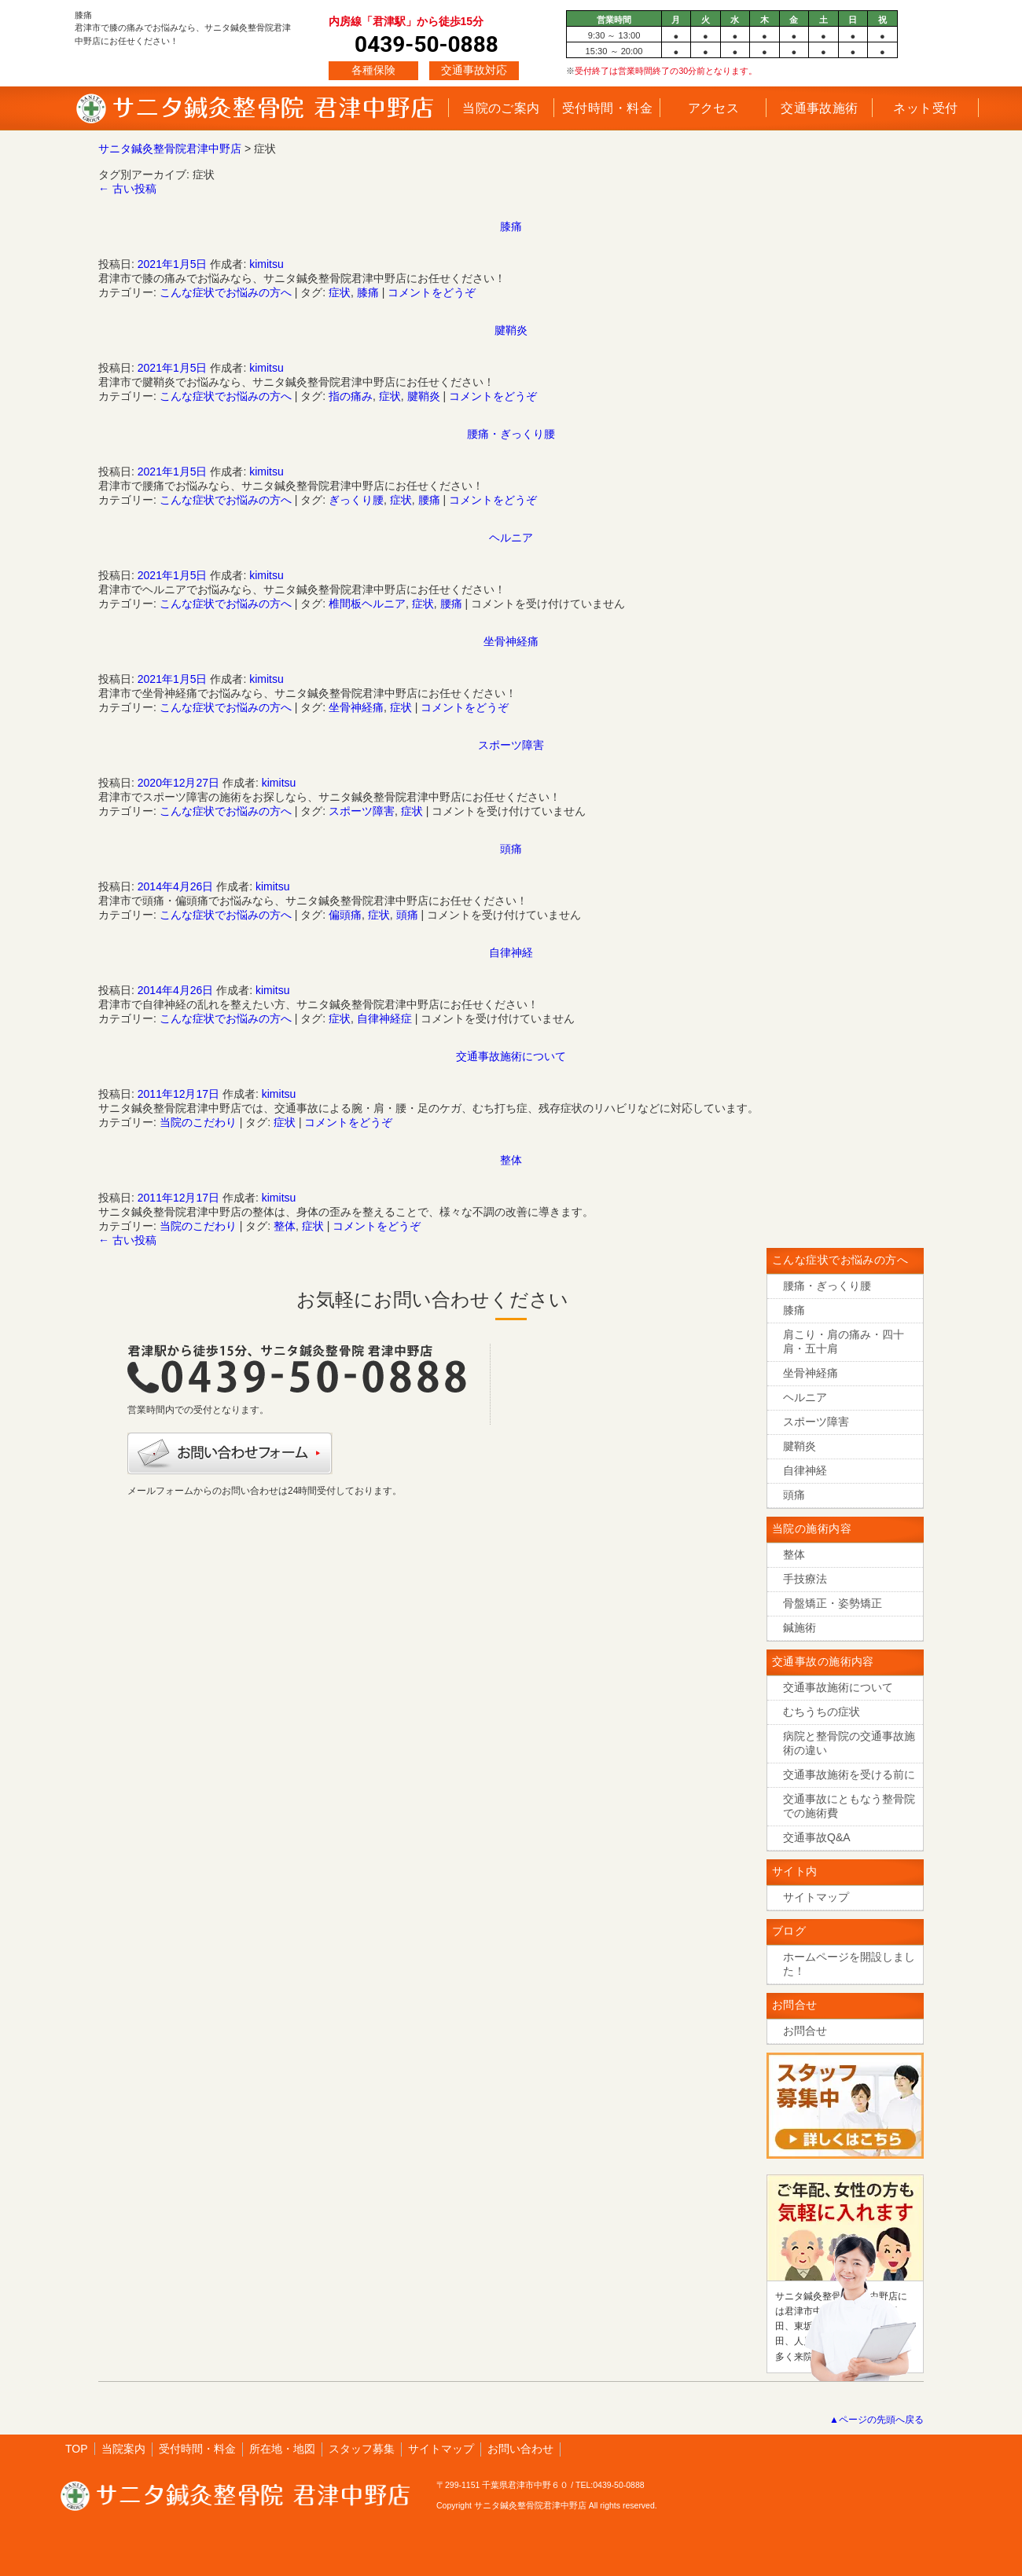 The width and height of the screenshot is (1022, 2576). I want to click on お問い合わせ, so click(520, 2448).